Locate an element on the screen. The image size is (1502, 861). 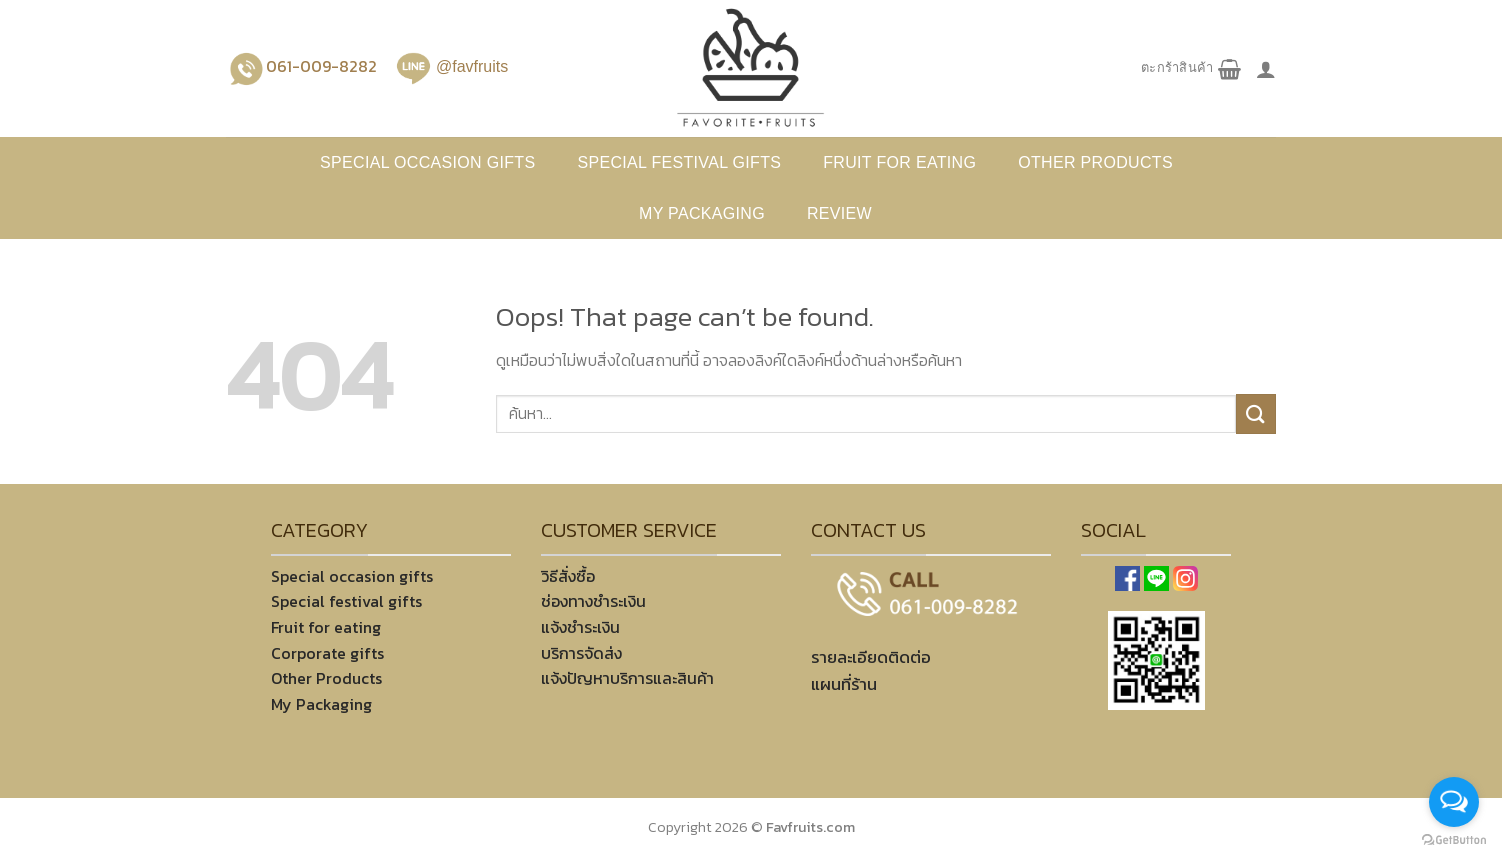
Special occasion gifts is located at coordinates (427, 162).